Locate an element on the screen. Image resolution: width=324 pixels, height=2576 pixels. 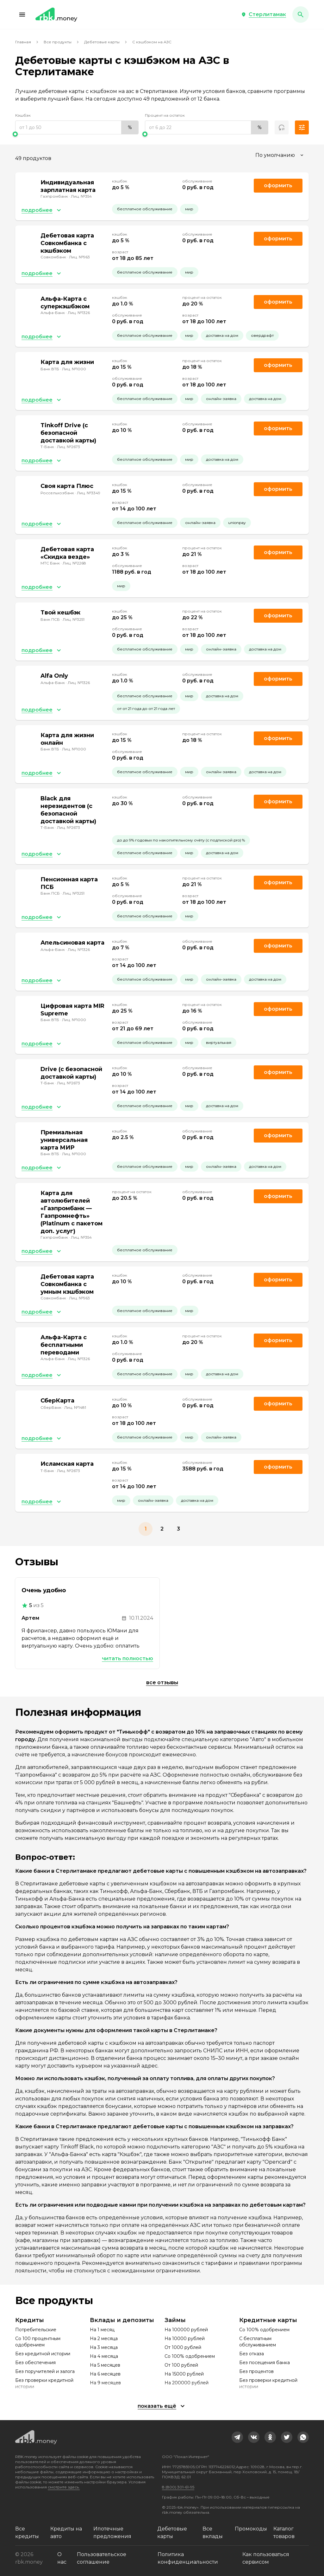
Все продукты is located at coordinates (58, 42).